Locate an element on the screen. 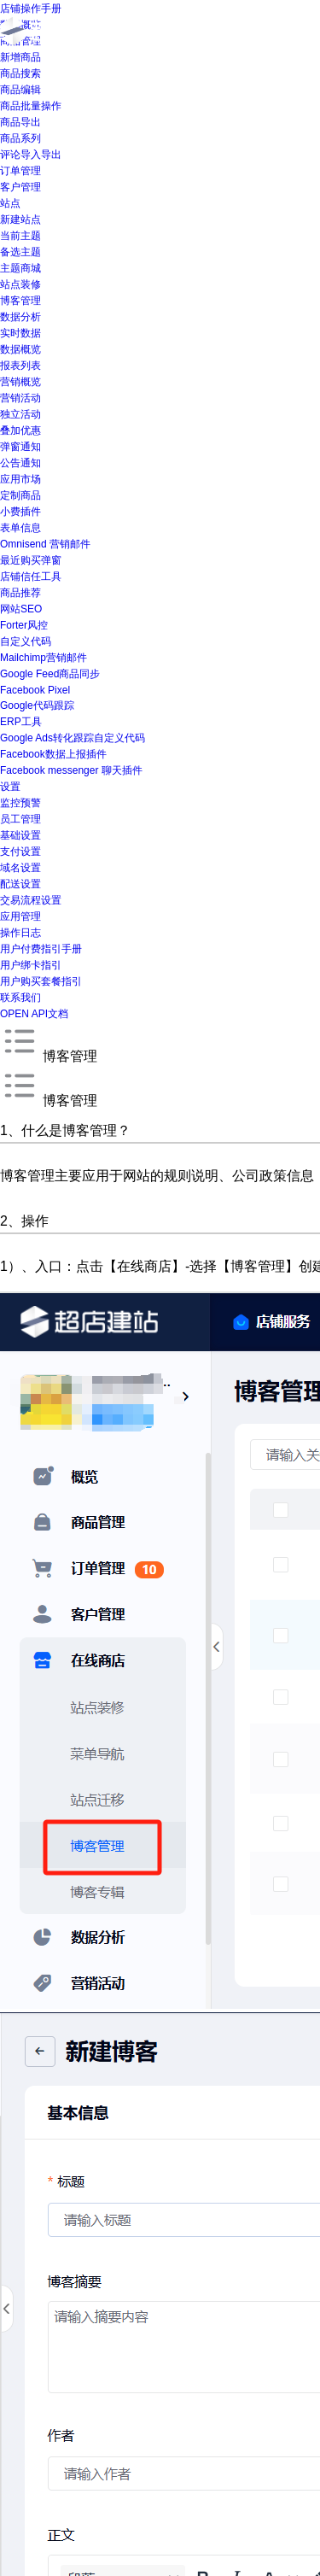  小费插件 is located at coordinates (20, 512).